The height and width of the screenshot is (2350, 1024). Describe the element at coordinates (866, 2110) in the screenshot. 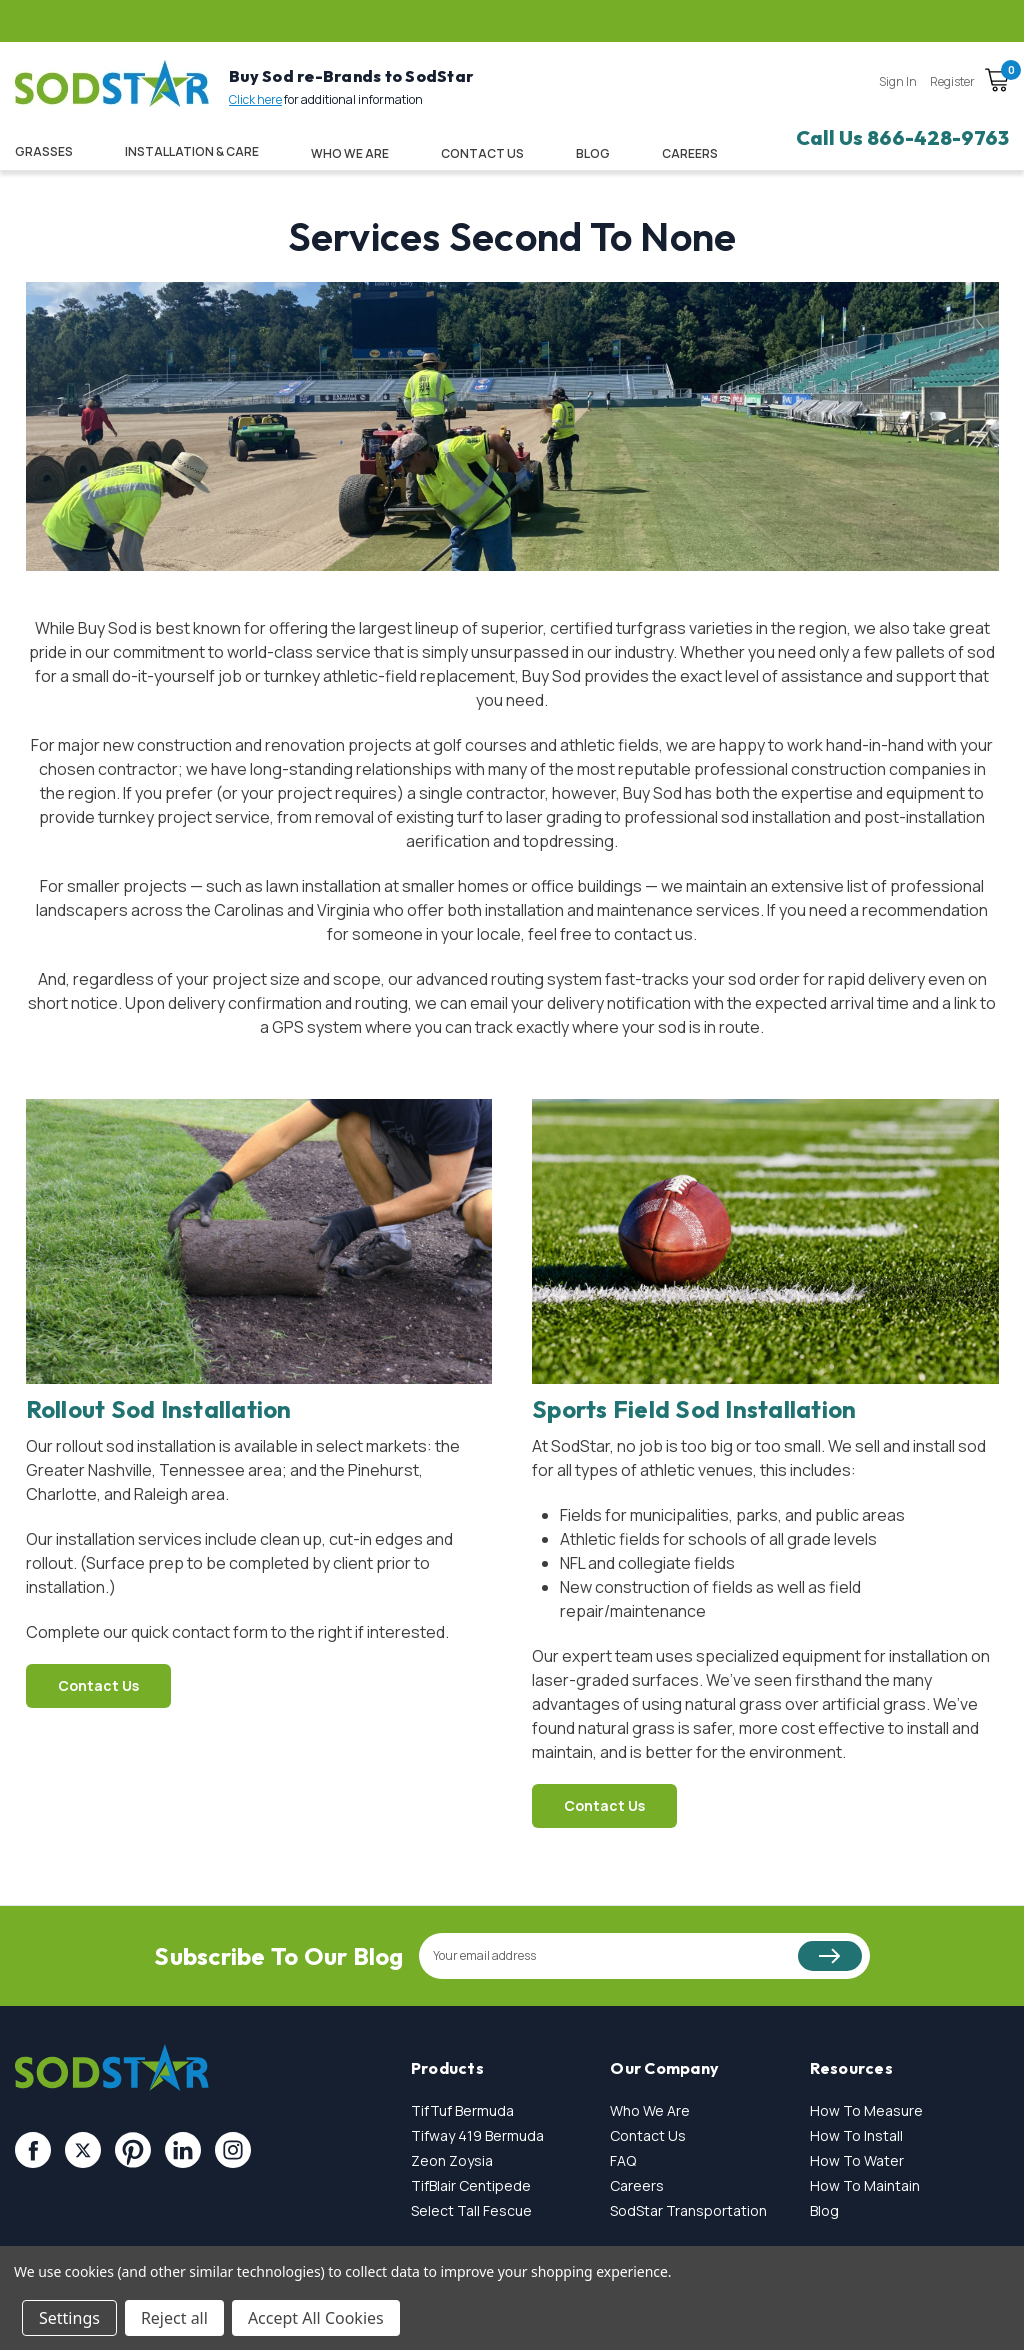

I see `How To Measure` at that location.